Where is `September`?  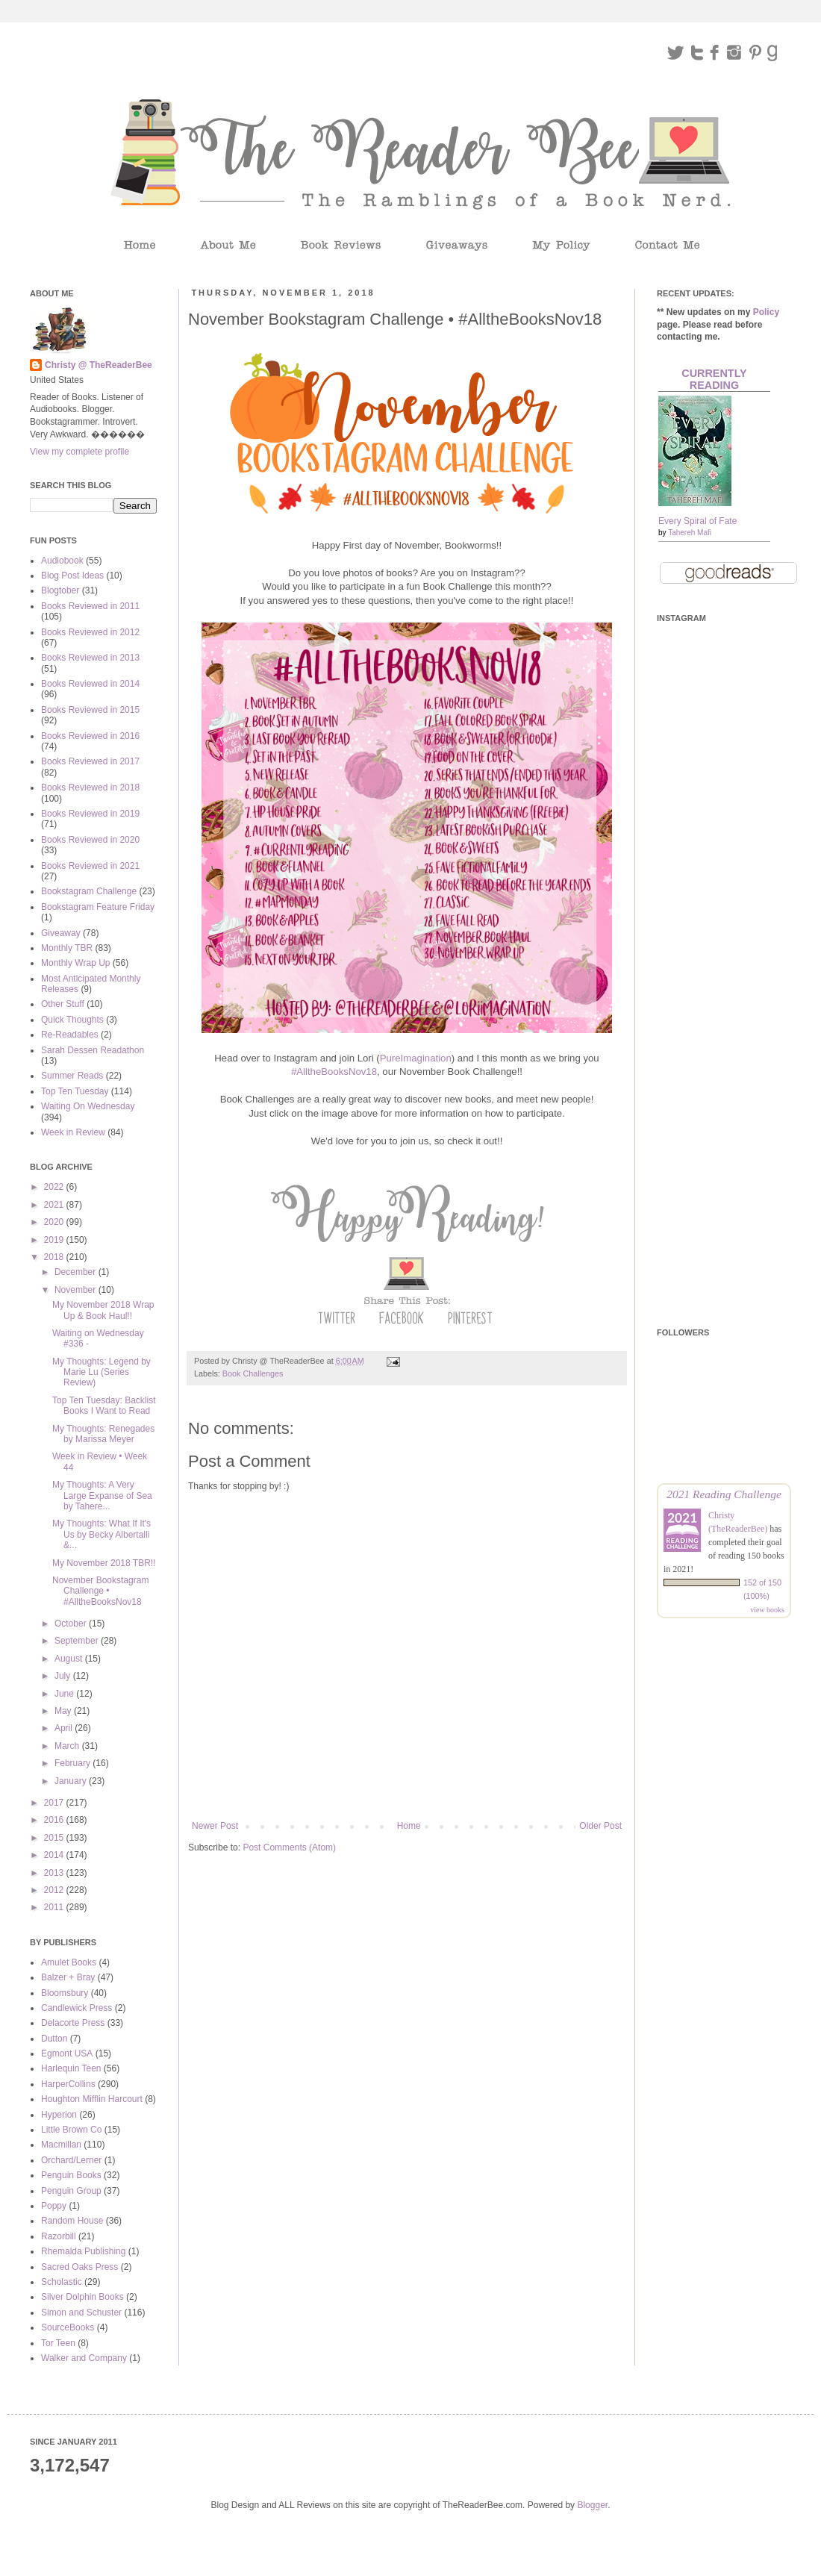 September is located at coordinates (77, 1640).